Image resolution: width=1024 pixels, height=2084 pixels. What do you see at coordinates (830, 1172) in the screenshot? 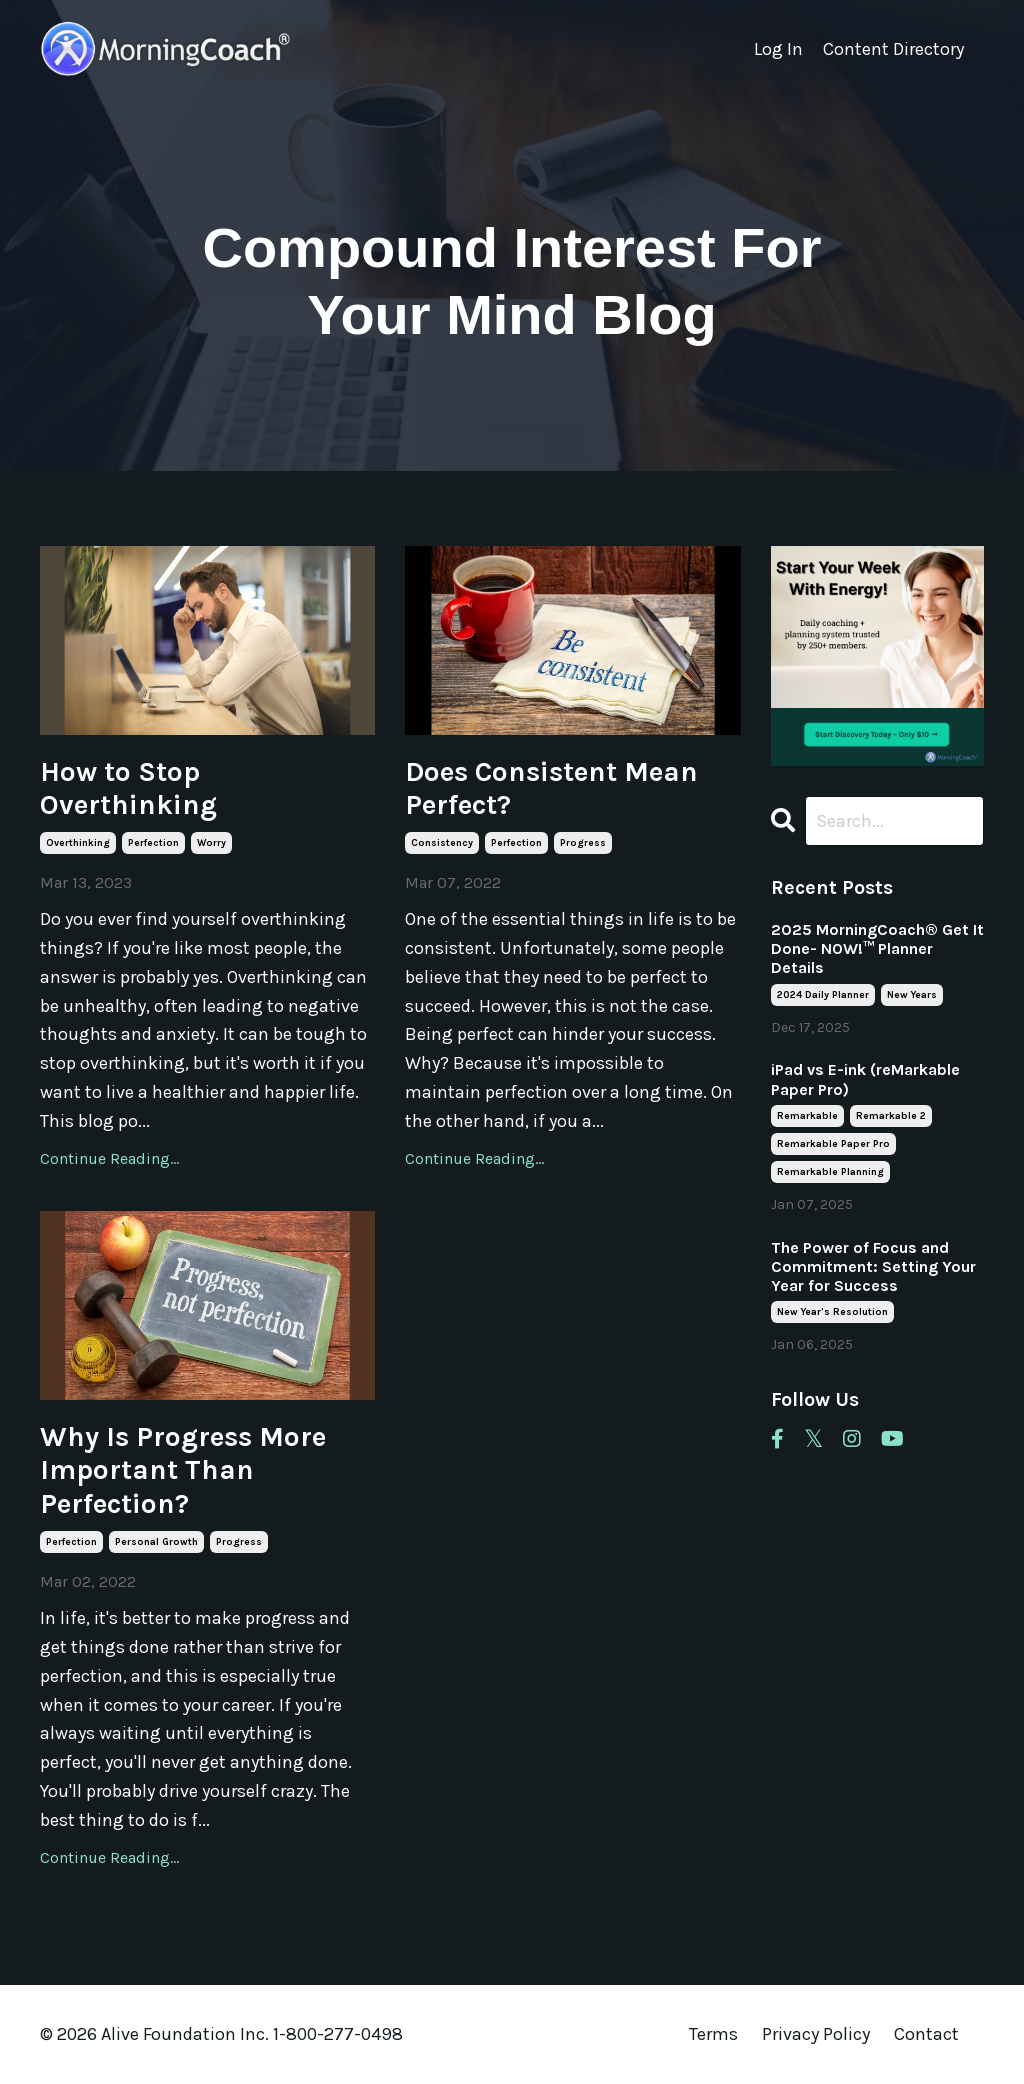
I see `remarkable planning` at bounding box center [830, 1172].